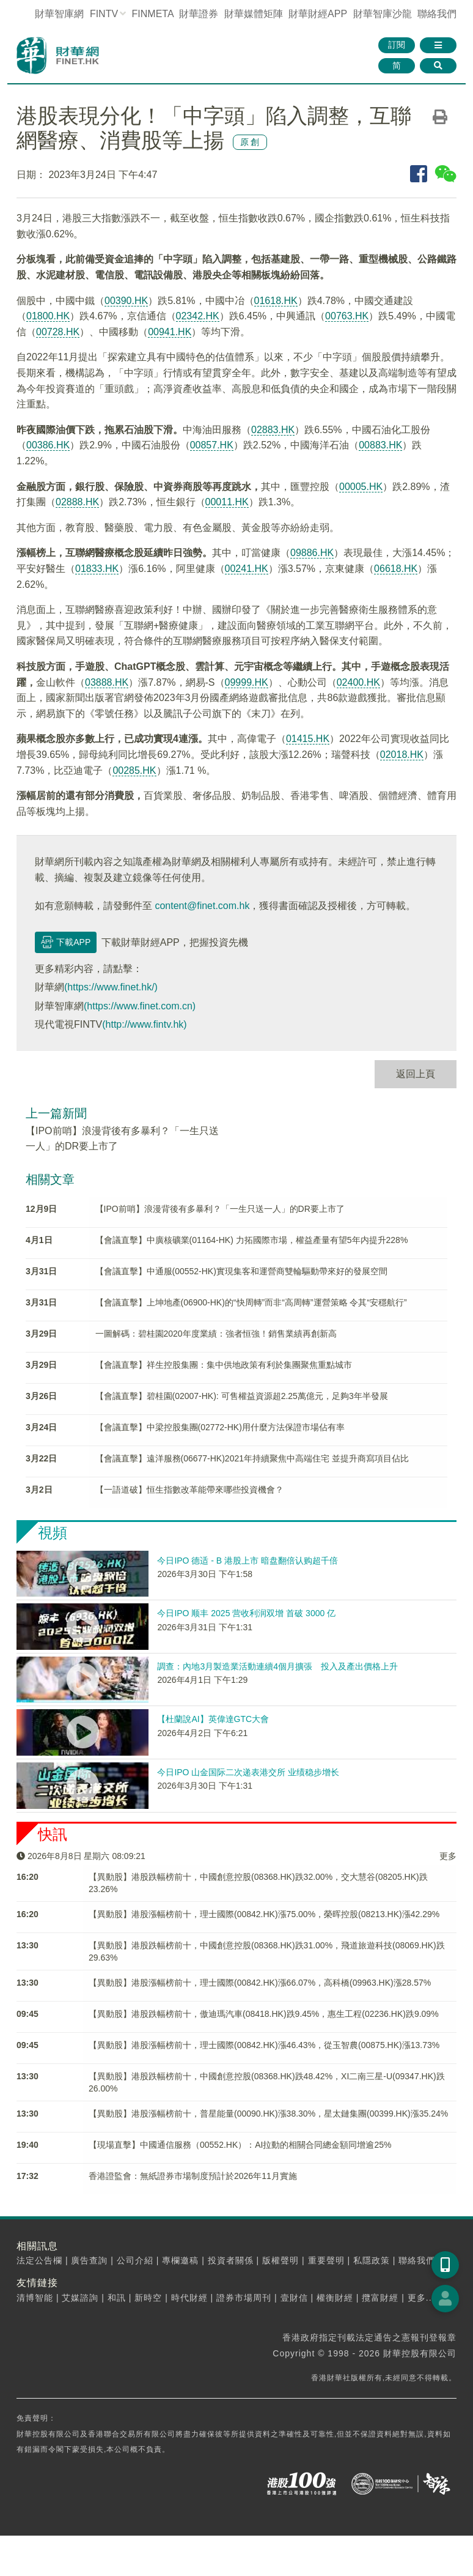 The image size is (473, 2576). What do you see at coordinates (268, 2113) in the screenshot?
I see `【異動股】港股漲幅榜前十，普星能量(00090.HK)漲38.30%，星太鏈集團(00399.HK)漲35.24%` at bounding box center [268, 2113].